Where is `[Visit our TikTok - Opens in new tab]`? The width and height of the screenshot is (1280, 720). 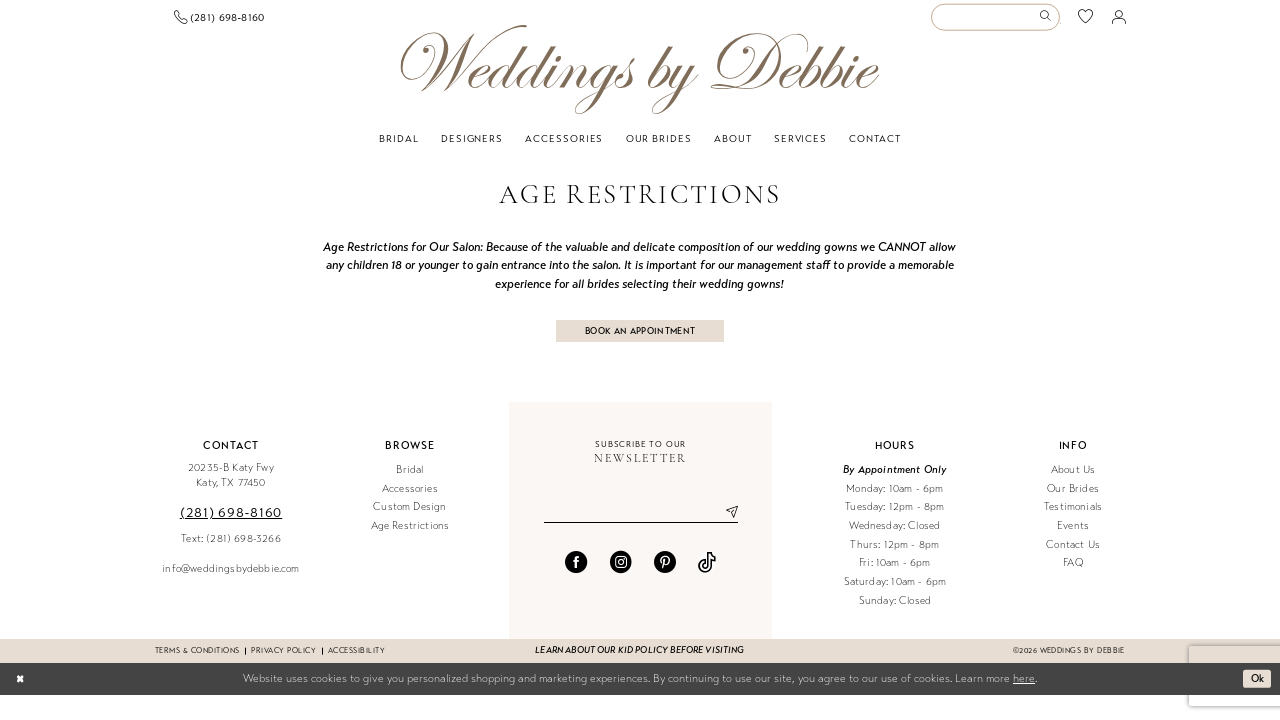 [Visit our TikTok - Opens in new tab] is located at coordinates (707, 577).